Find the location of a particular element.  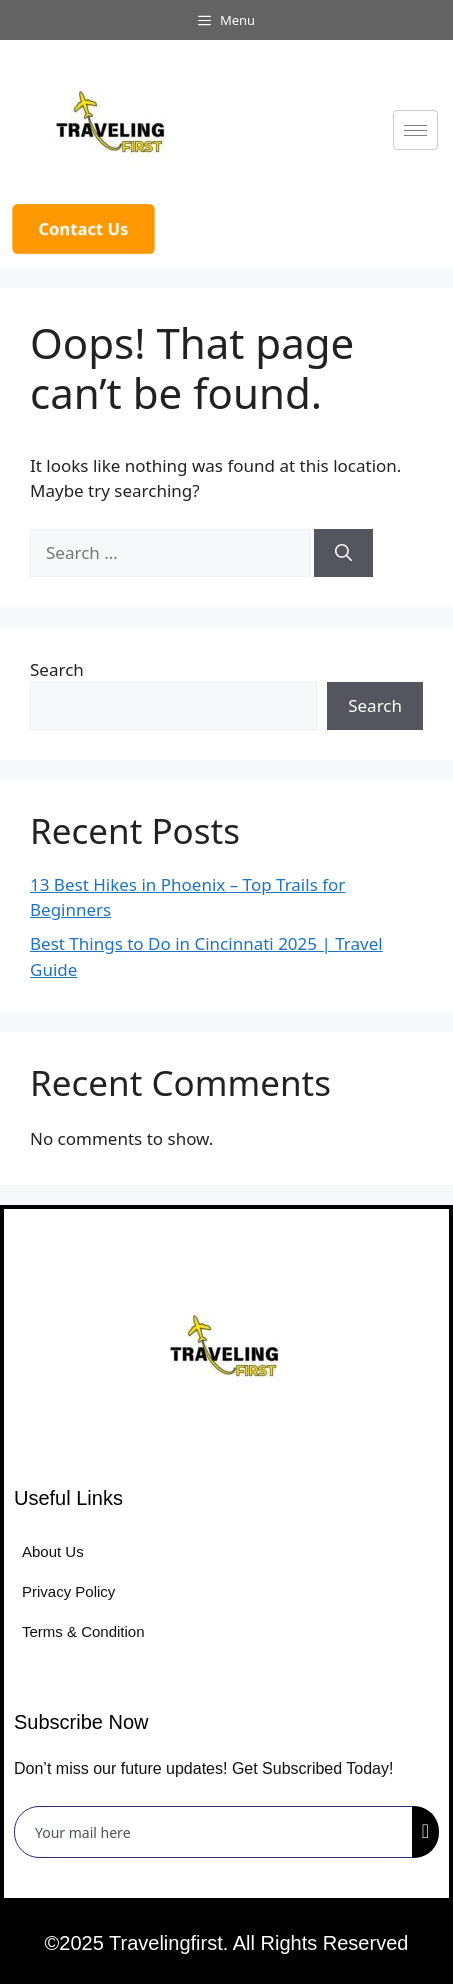

[hamburger-icon] is located at coordinates (415, 130).